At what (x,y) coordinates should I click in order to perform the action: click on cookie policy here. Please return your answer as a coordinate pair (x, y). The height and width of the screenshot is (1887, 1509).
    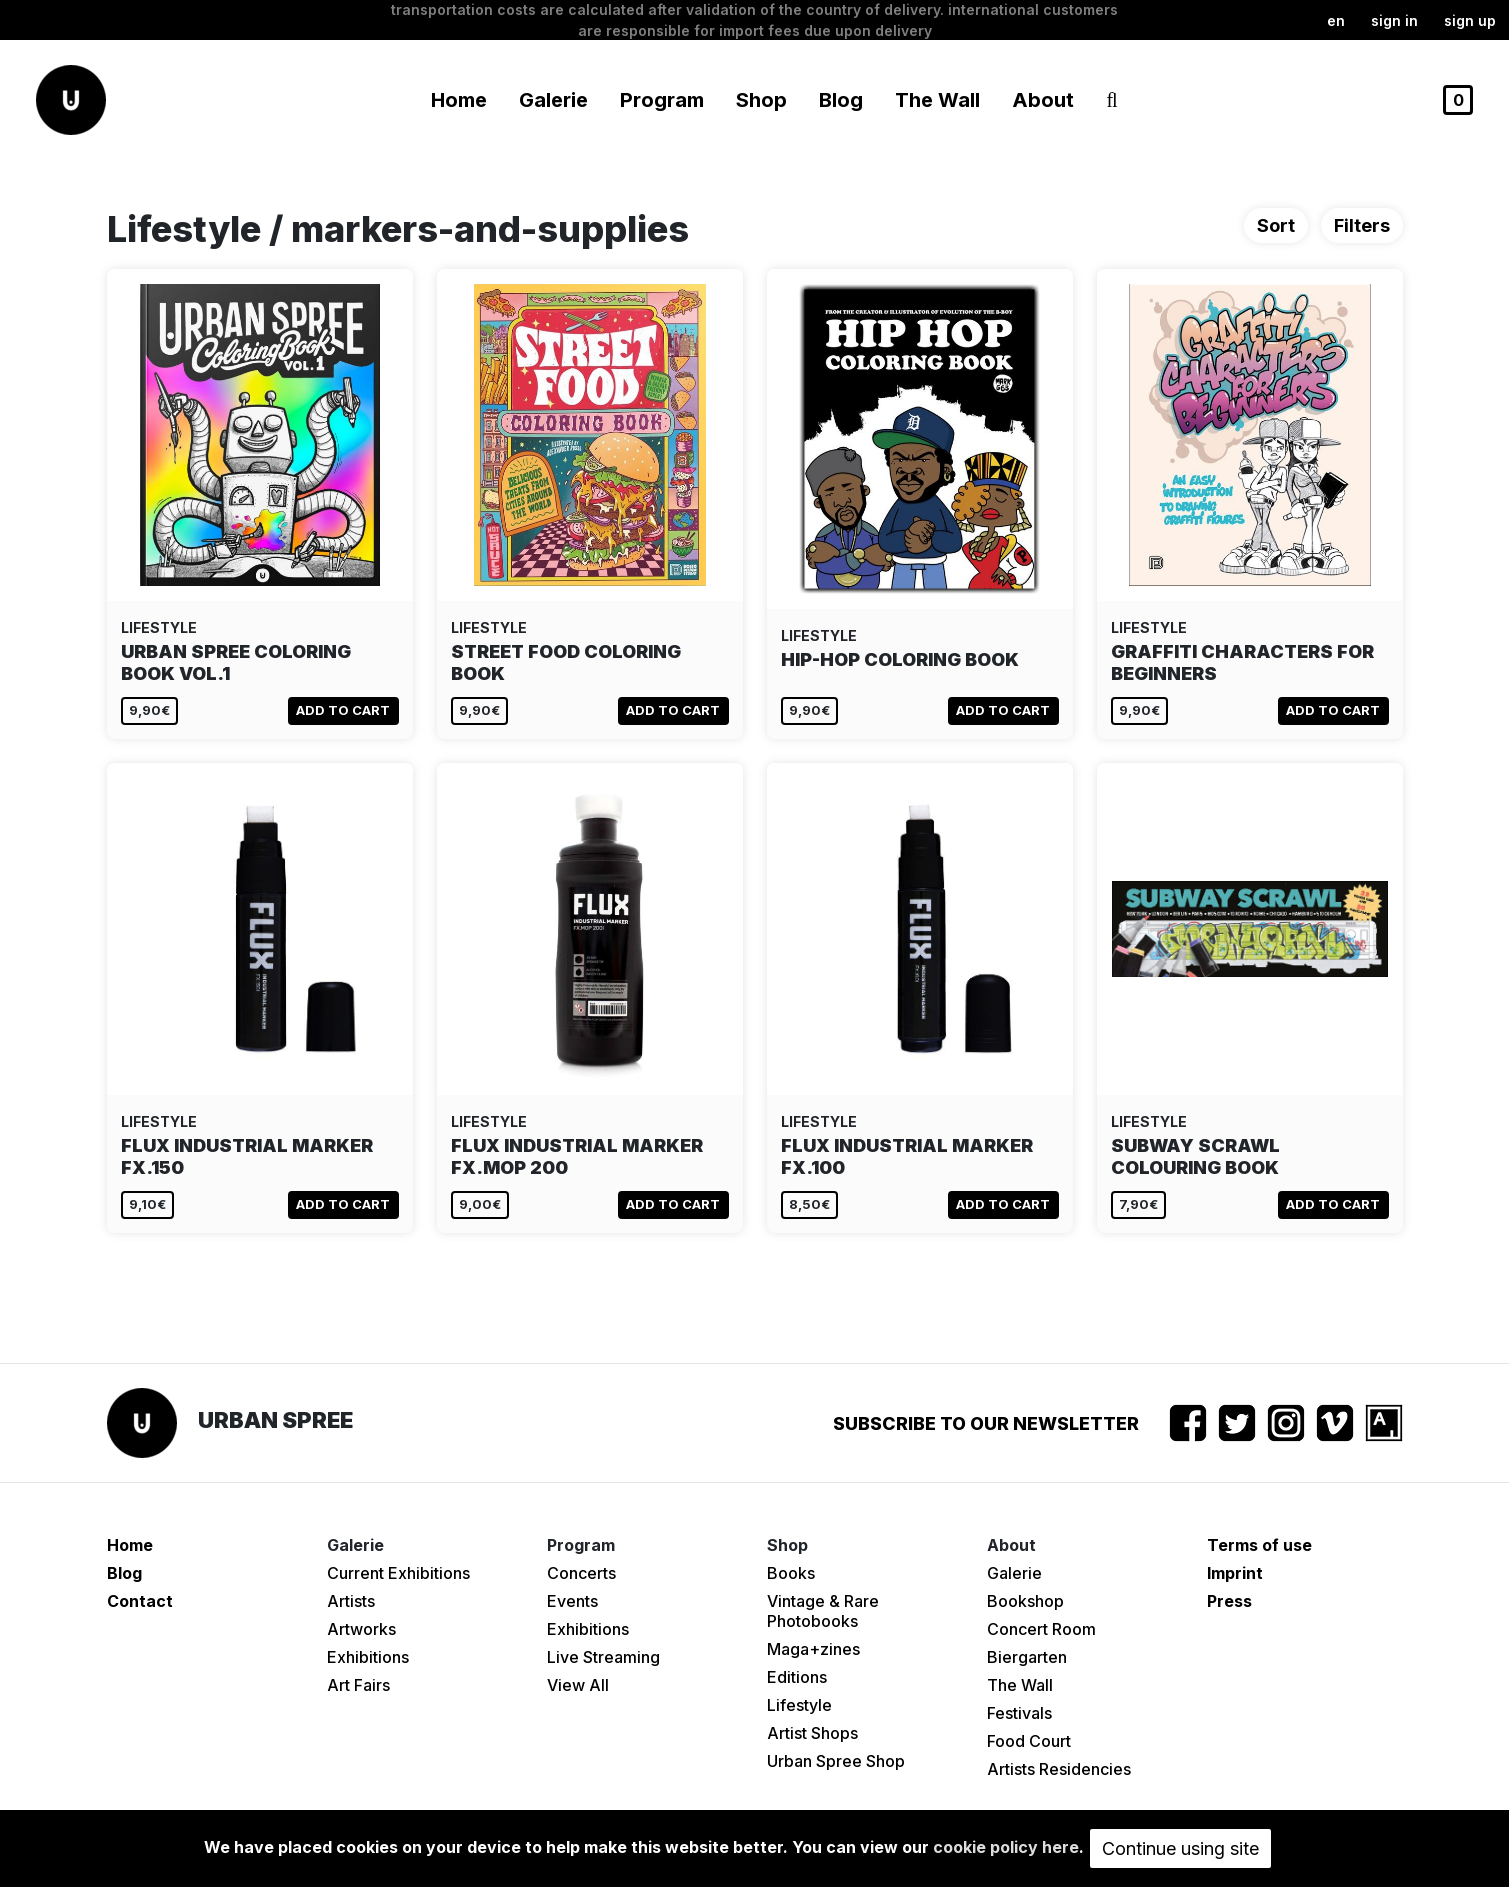
    Looking at the image, I should click on (1006, 1847).